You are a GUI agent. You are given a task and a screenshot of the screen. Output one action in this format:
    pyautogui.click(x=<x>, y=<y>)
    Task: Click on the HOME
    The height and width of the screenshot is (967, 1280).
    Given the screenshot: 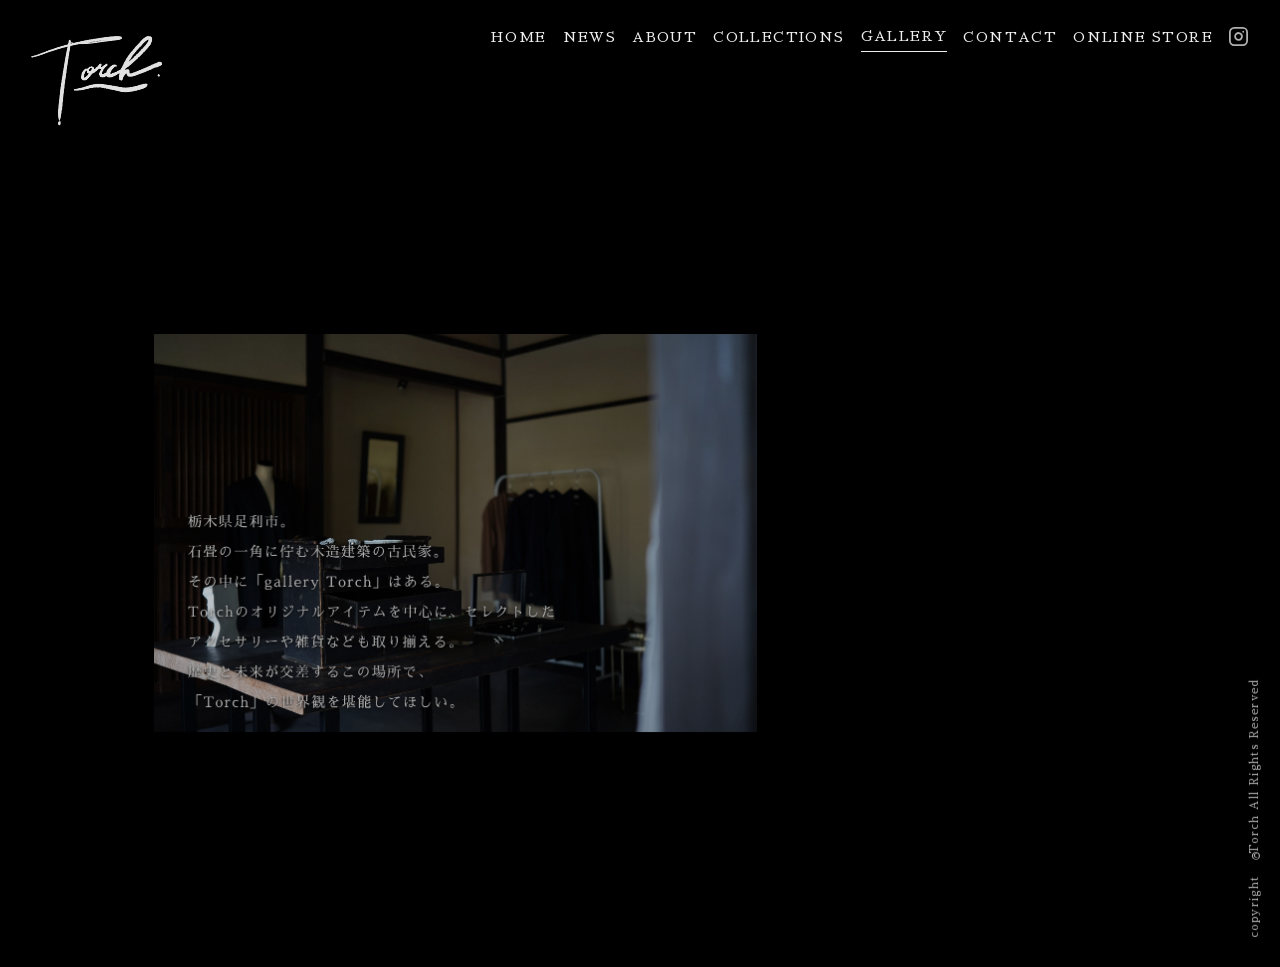 What is the action you would take?
    pyautogui.click(x=518, y=37)
    